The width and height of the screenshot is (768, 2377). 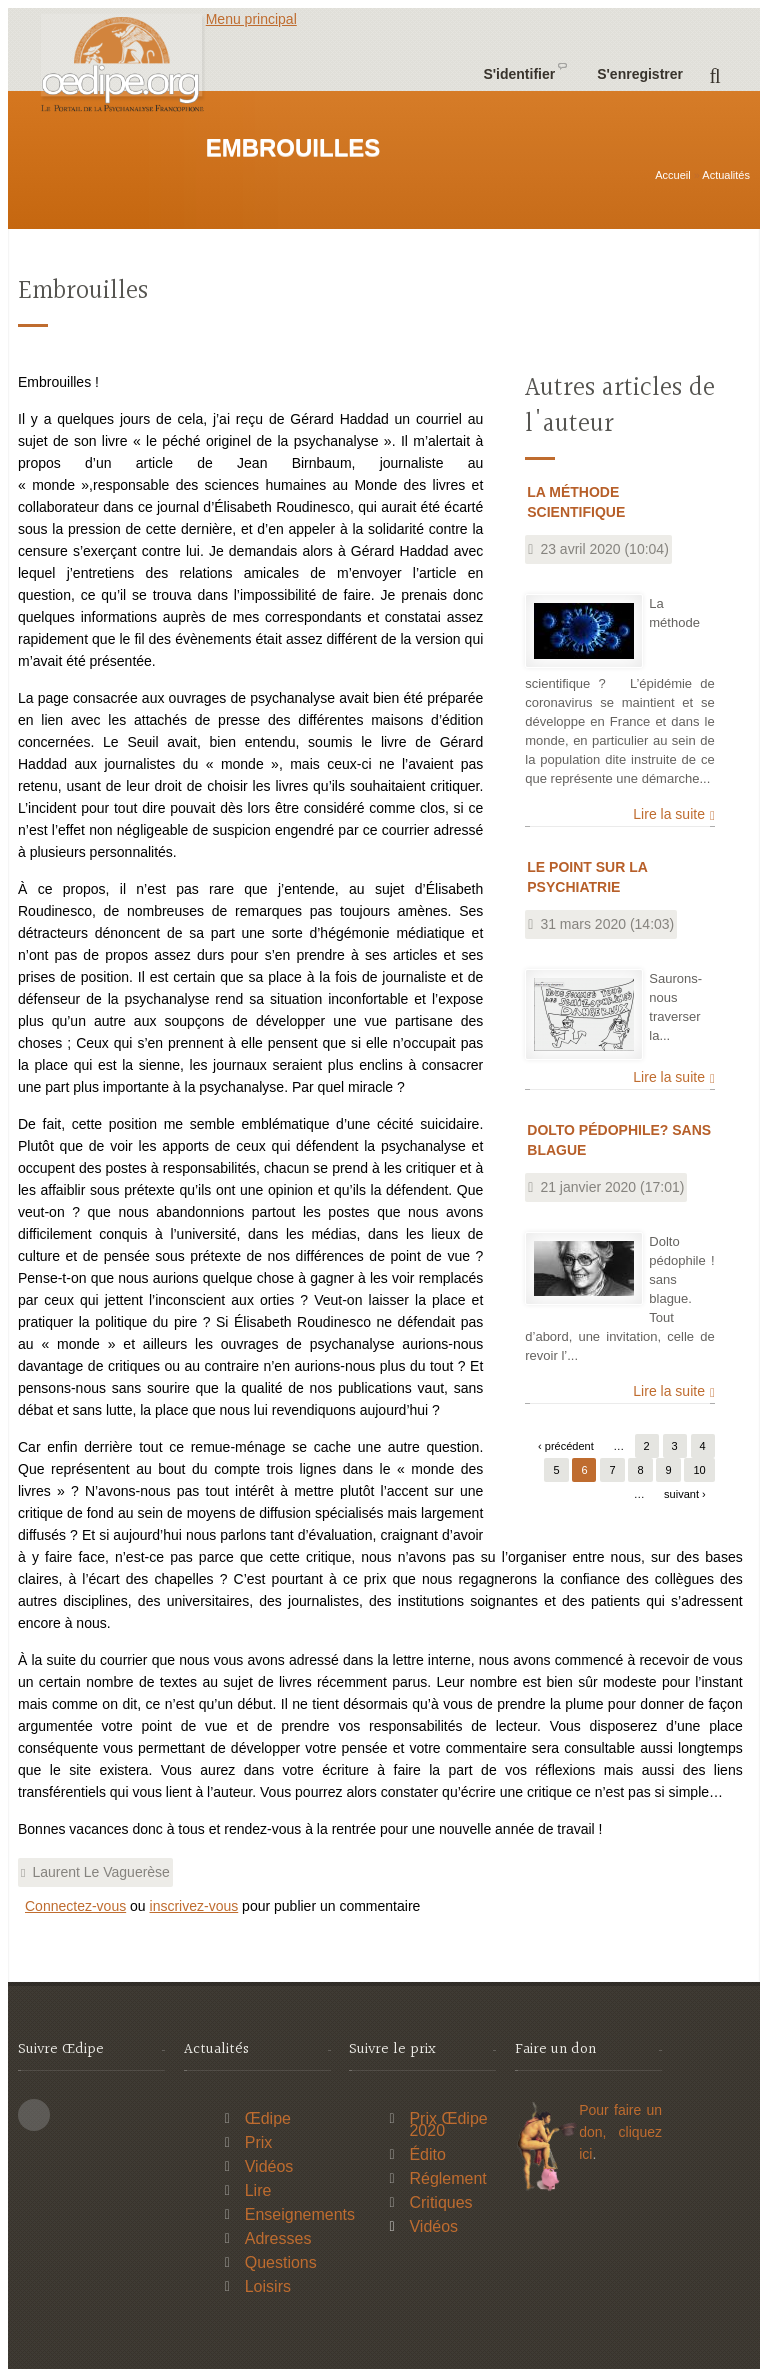 What do you see at coordinates (566, 1446) in the screenshot?
I see `‹ précédent` at bounding box center [566, 1446].